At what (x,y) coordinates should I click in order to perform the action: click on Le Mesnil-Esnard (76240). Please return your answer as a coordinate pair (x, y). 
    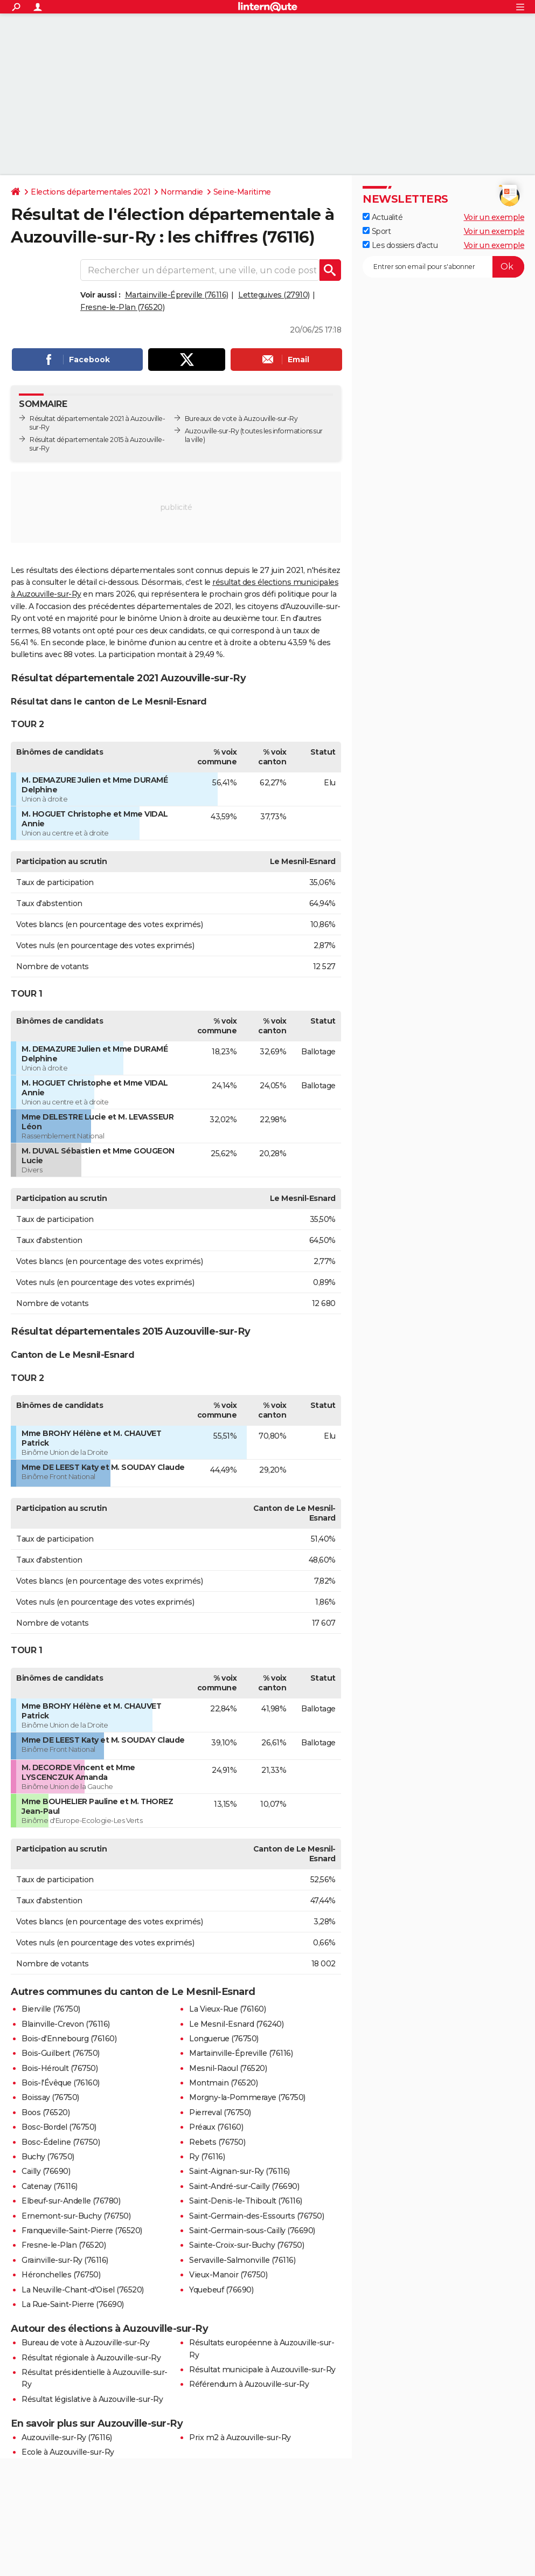
    Looking at the image, I should click on (236, 2024).